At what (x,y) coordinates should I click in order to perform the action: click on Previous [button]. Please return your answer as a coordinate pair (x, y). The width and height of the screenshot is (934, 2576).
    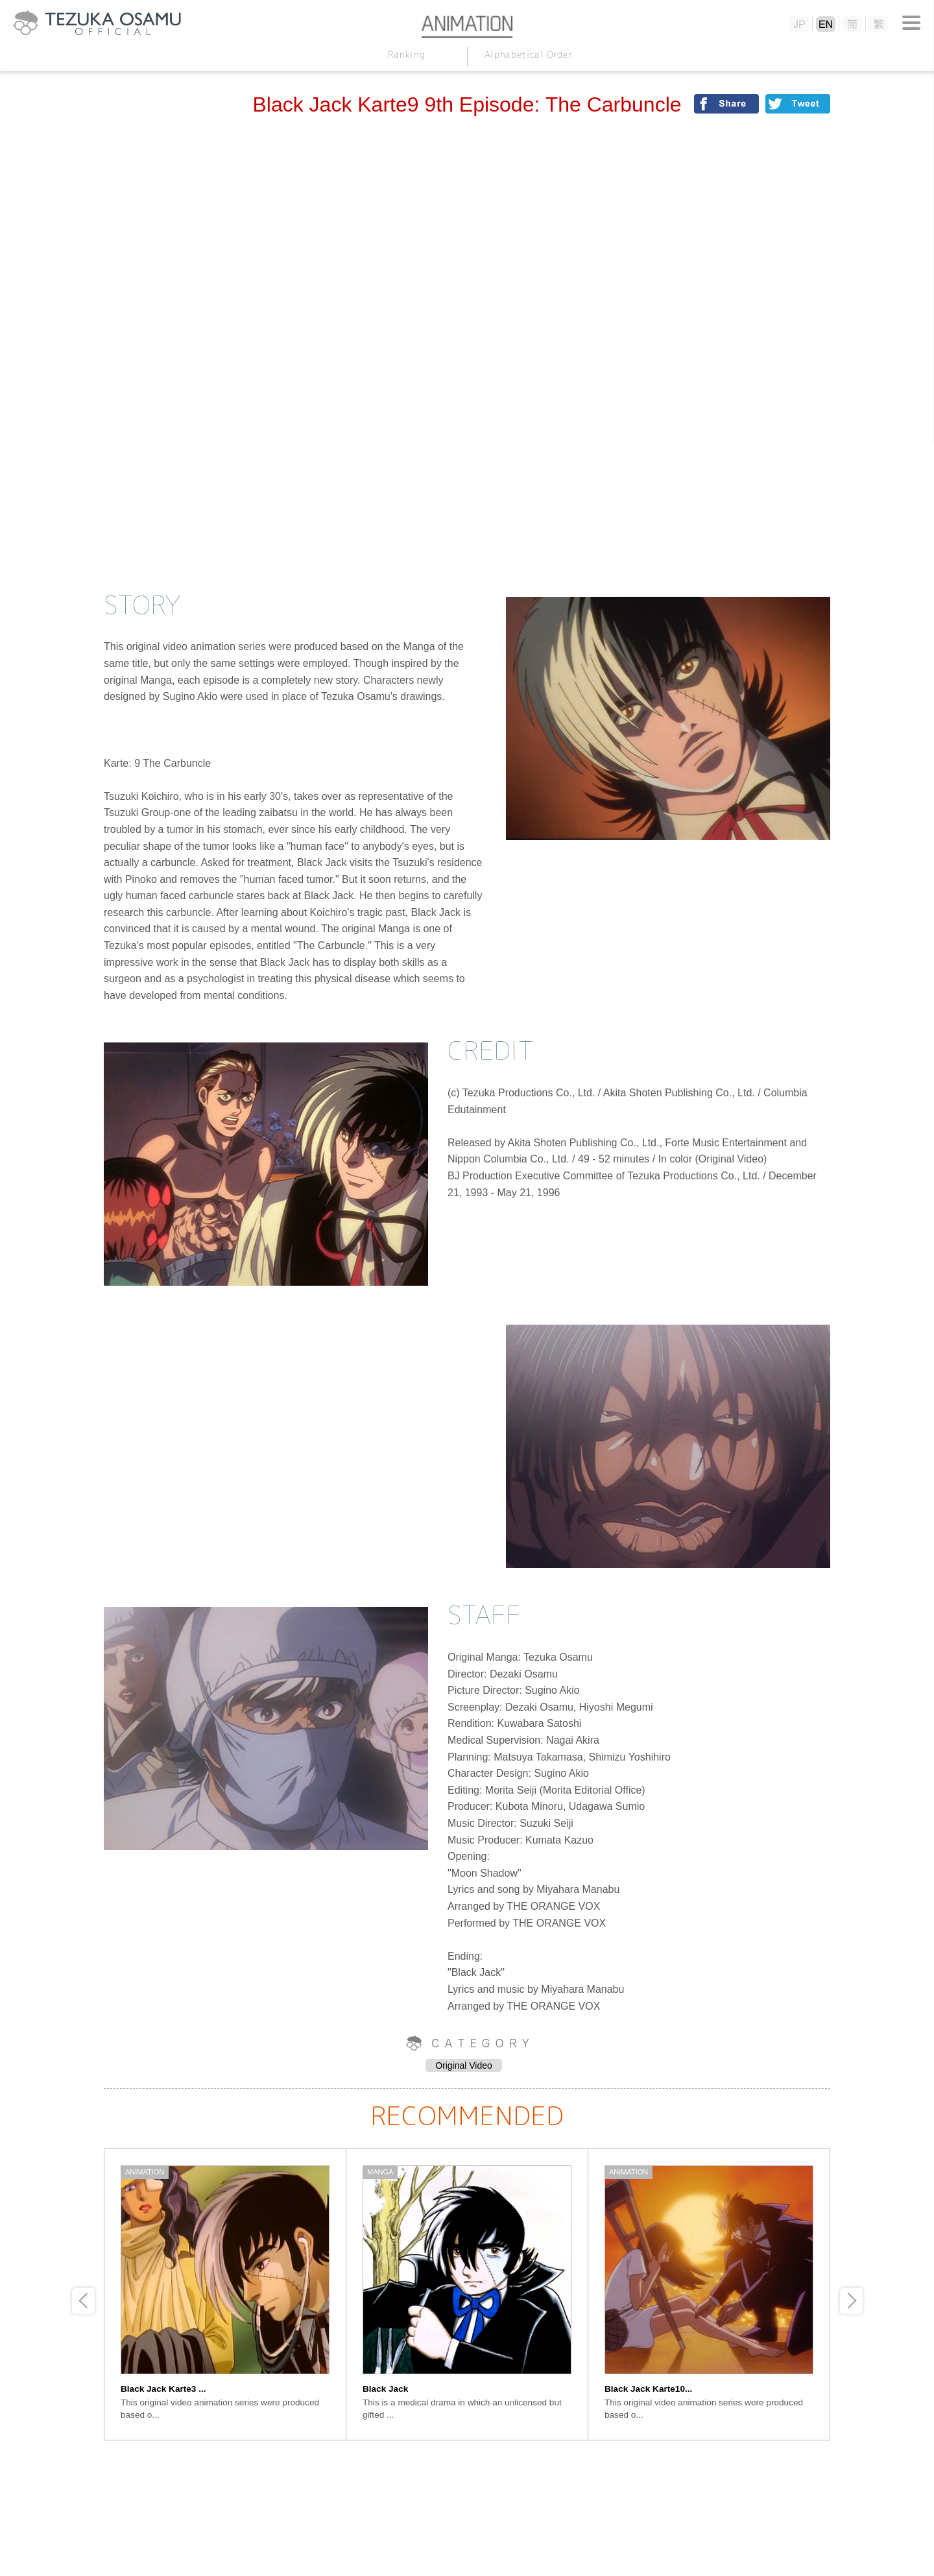
    Looking at the image, I should click on (83, 2301).